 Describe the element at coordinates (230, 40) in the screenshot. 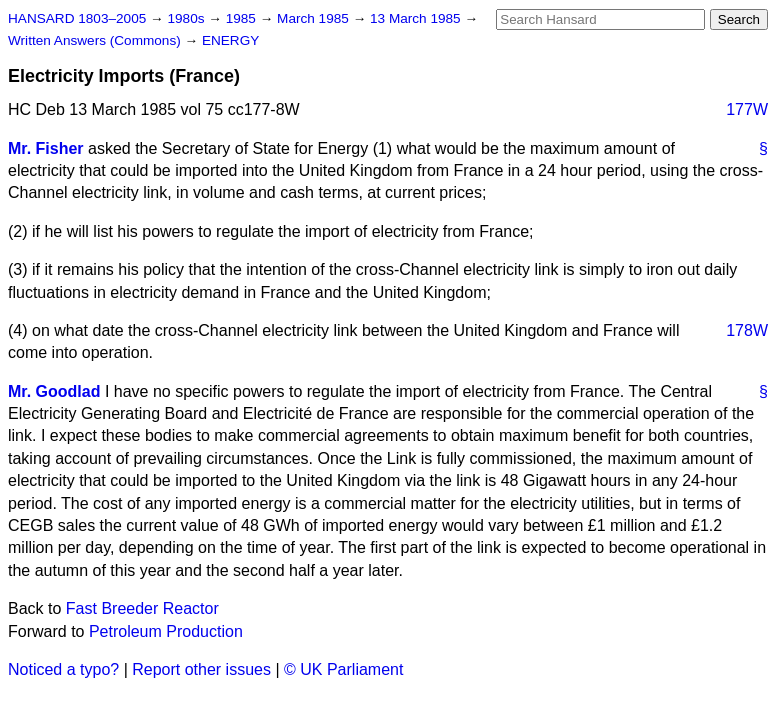

I see `ENERGY` at that location.